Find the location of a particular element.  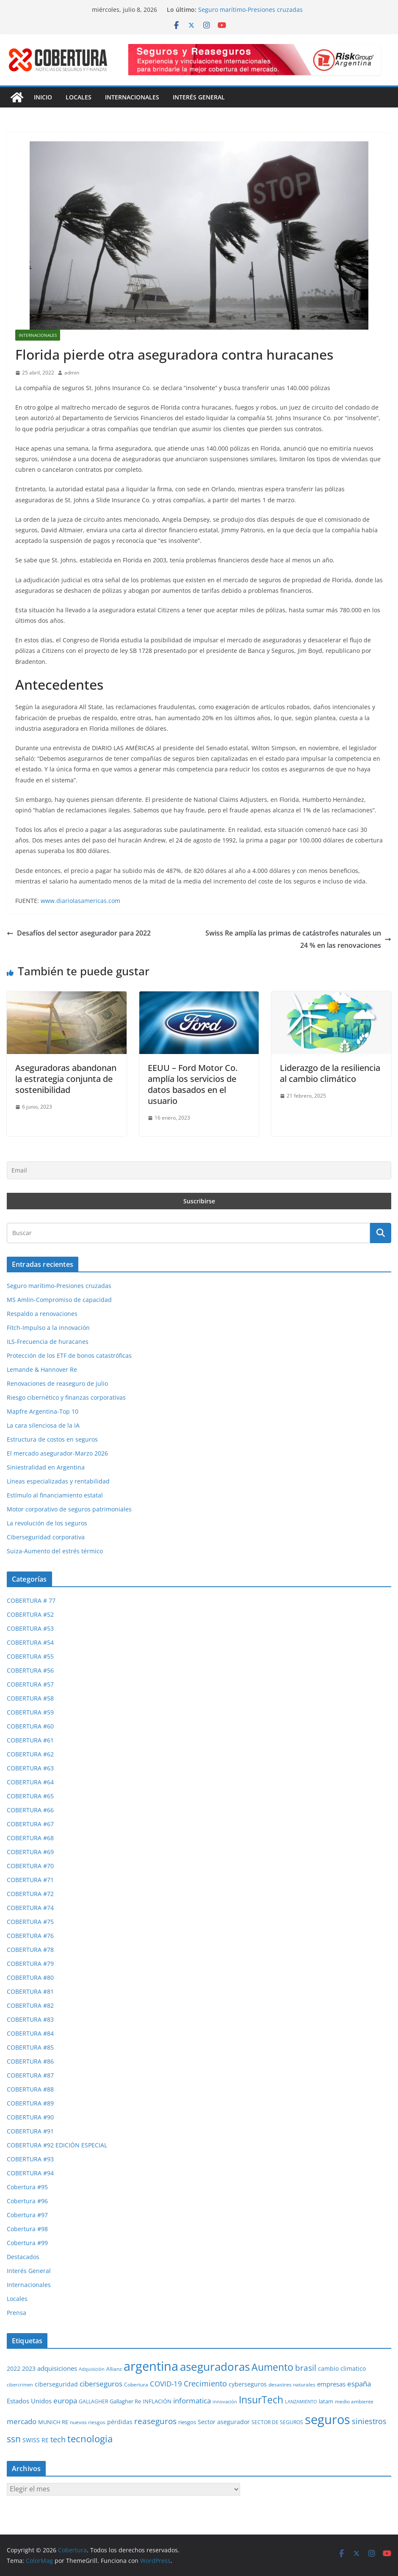

COBERTURA #80 is located at coordinates (30, 1977).